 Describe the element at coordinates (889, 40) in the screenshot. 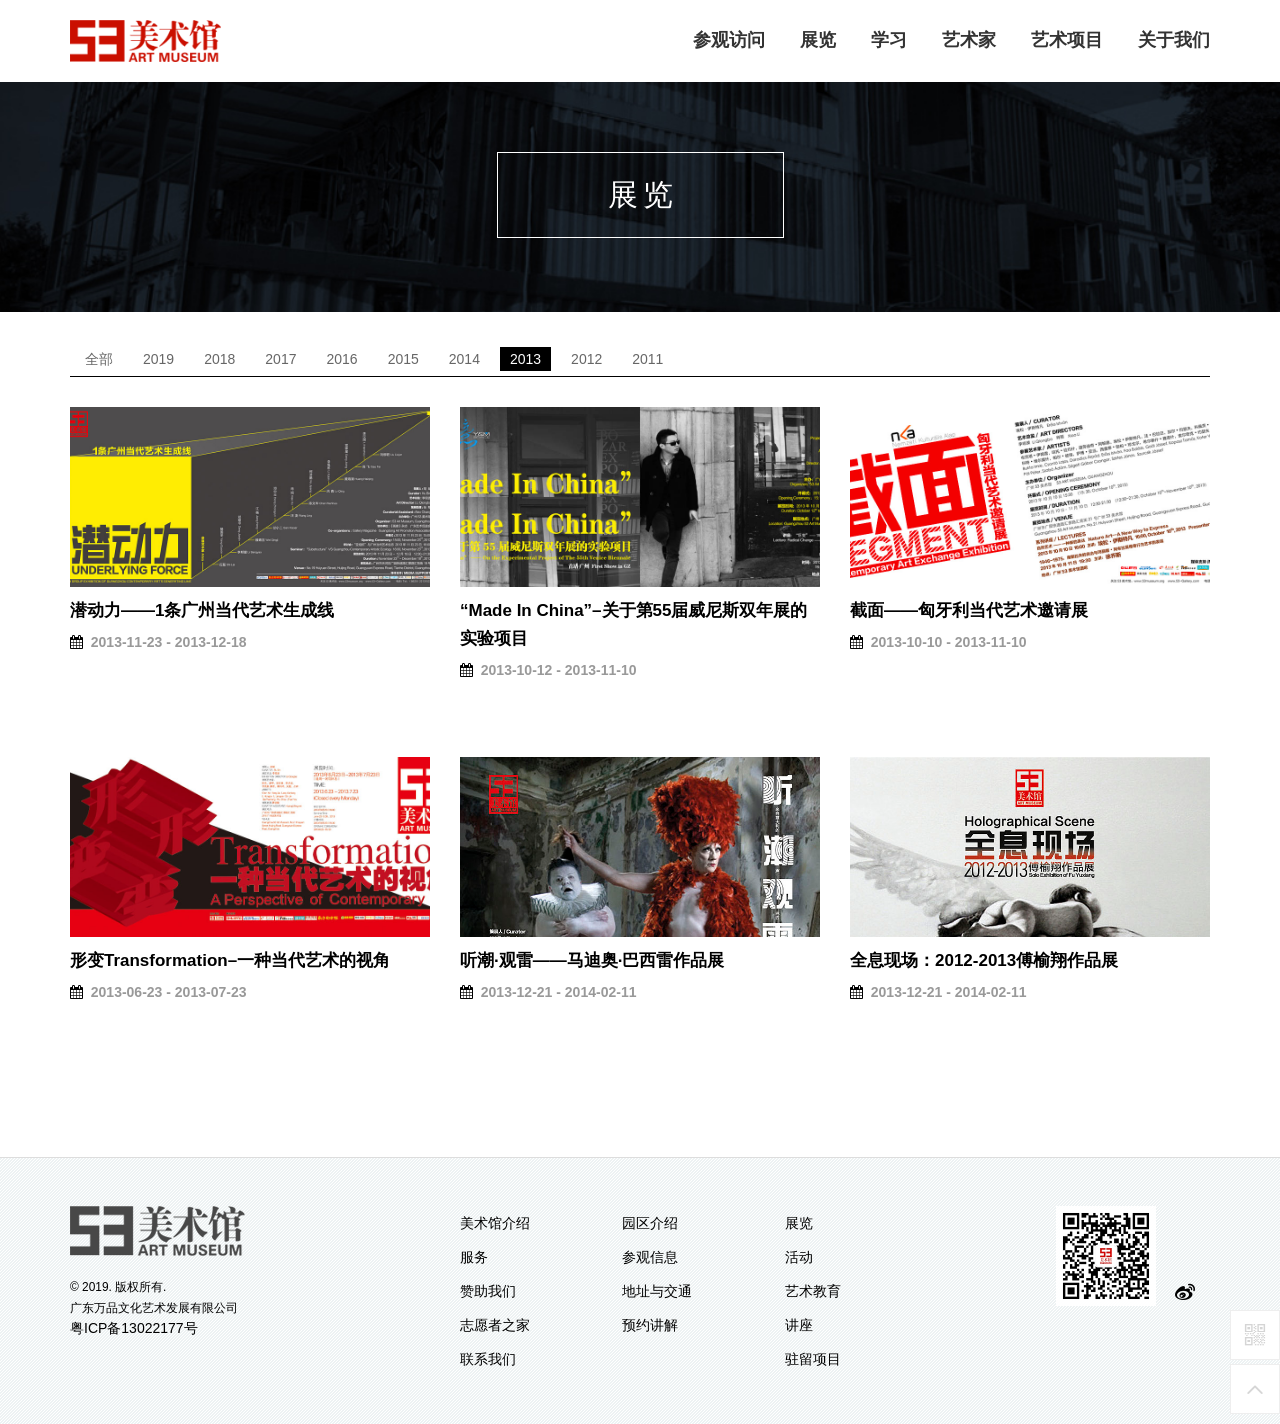

I see `学习` at that location.